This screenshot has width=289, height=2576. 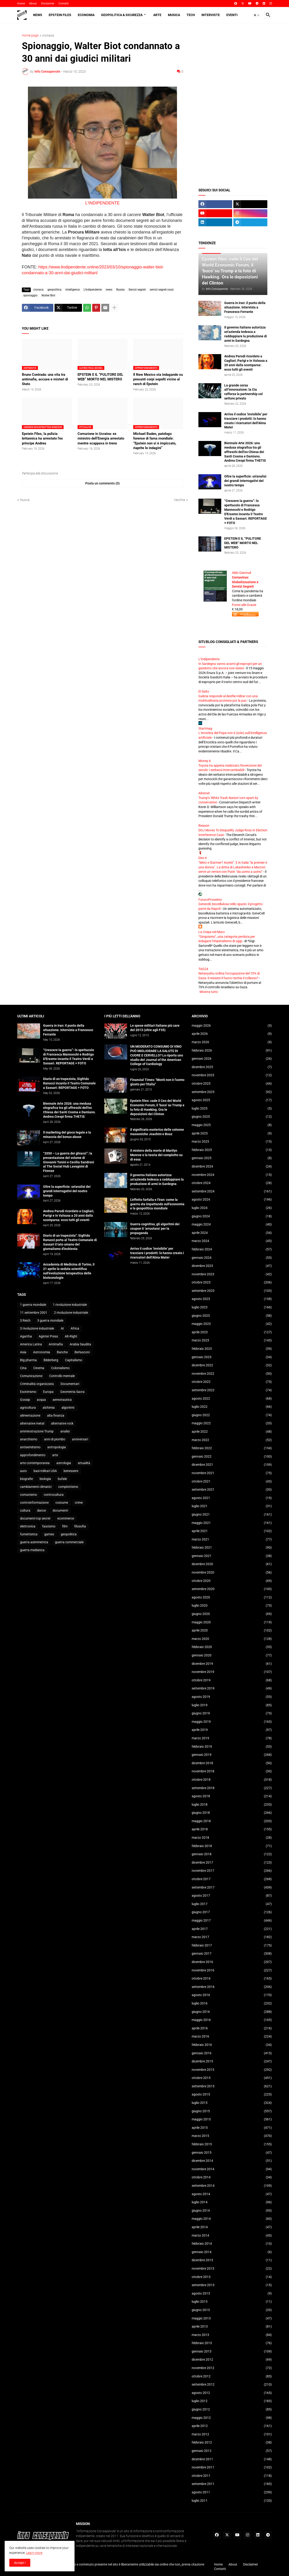 What do you see at coordinates (35, 1518) in the screenshot?
I see `documenti top secret` at bounding box center [35, 1518].